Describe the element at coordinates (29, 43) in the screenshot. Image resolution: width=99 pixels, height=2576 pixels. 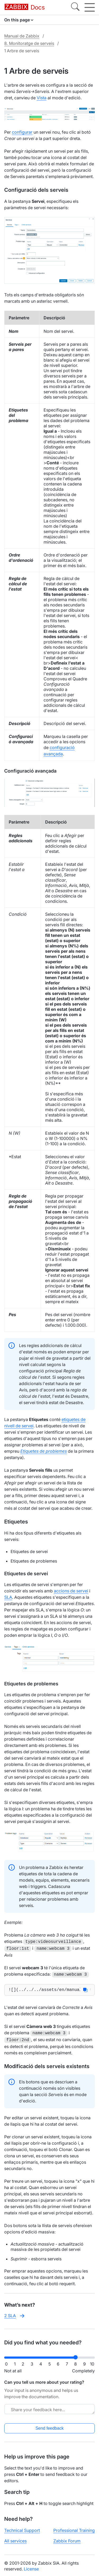
I see `8. Monitoratge de serveis` at that location.